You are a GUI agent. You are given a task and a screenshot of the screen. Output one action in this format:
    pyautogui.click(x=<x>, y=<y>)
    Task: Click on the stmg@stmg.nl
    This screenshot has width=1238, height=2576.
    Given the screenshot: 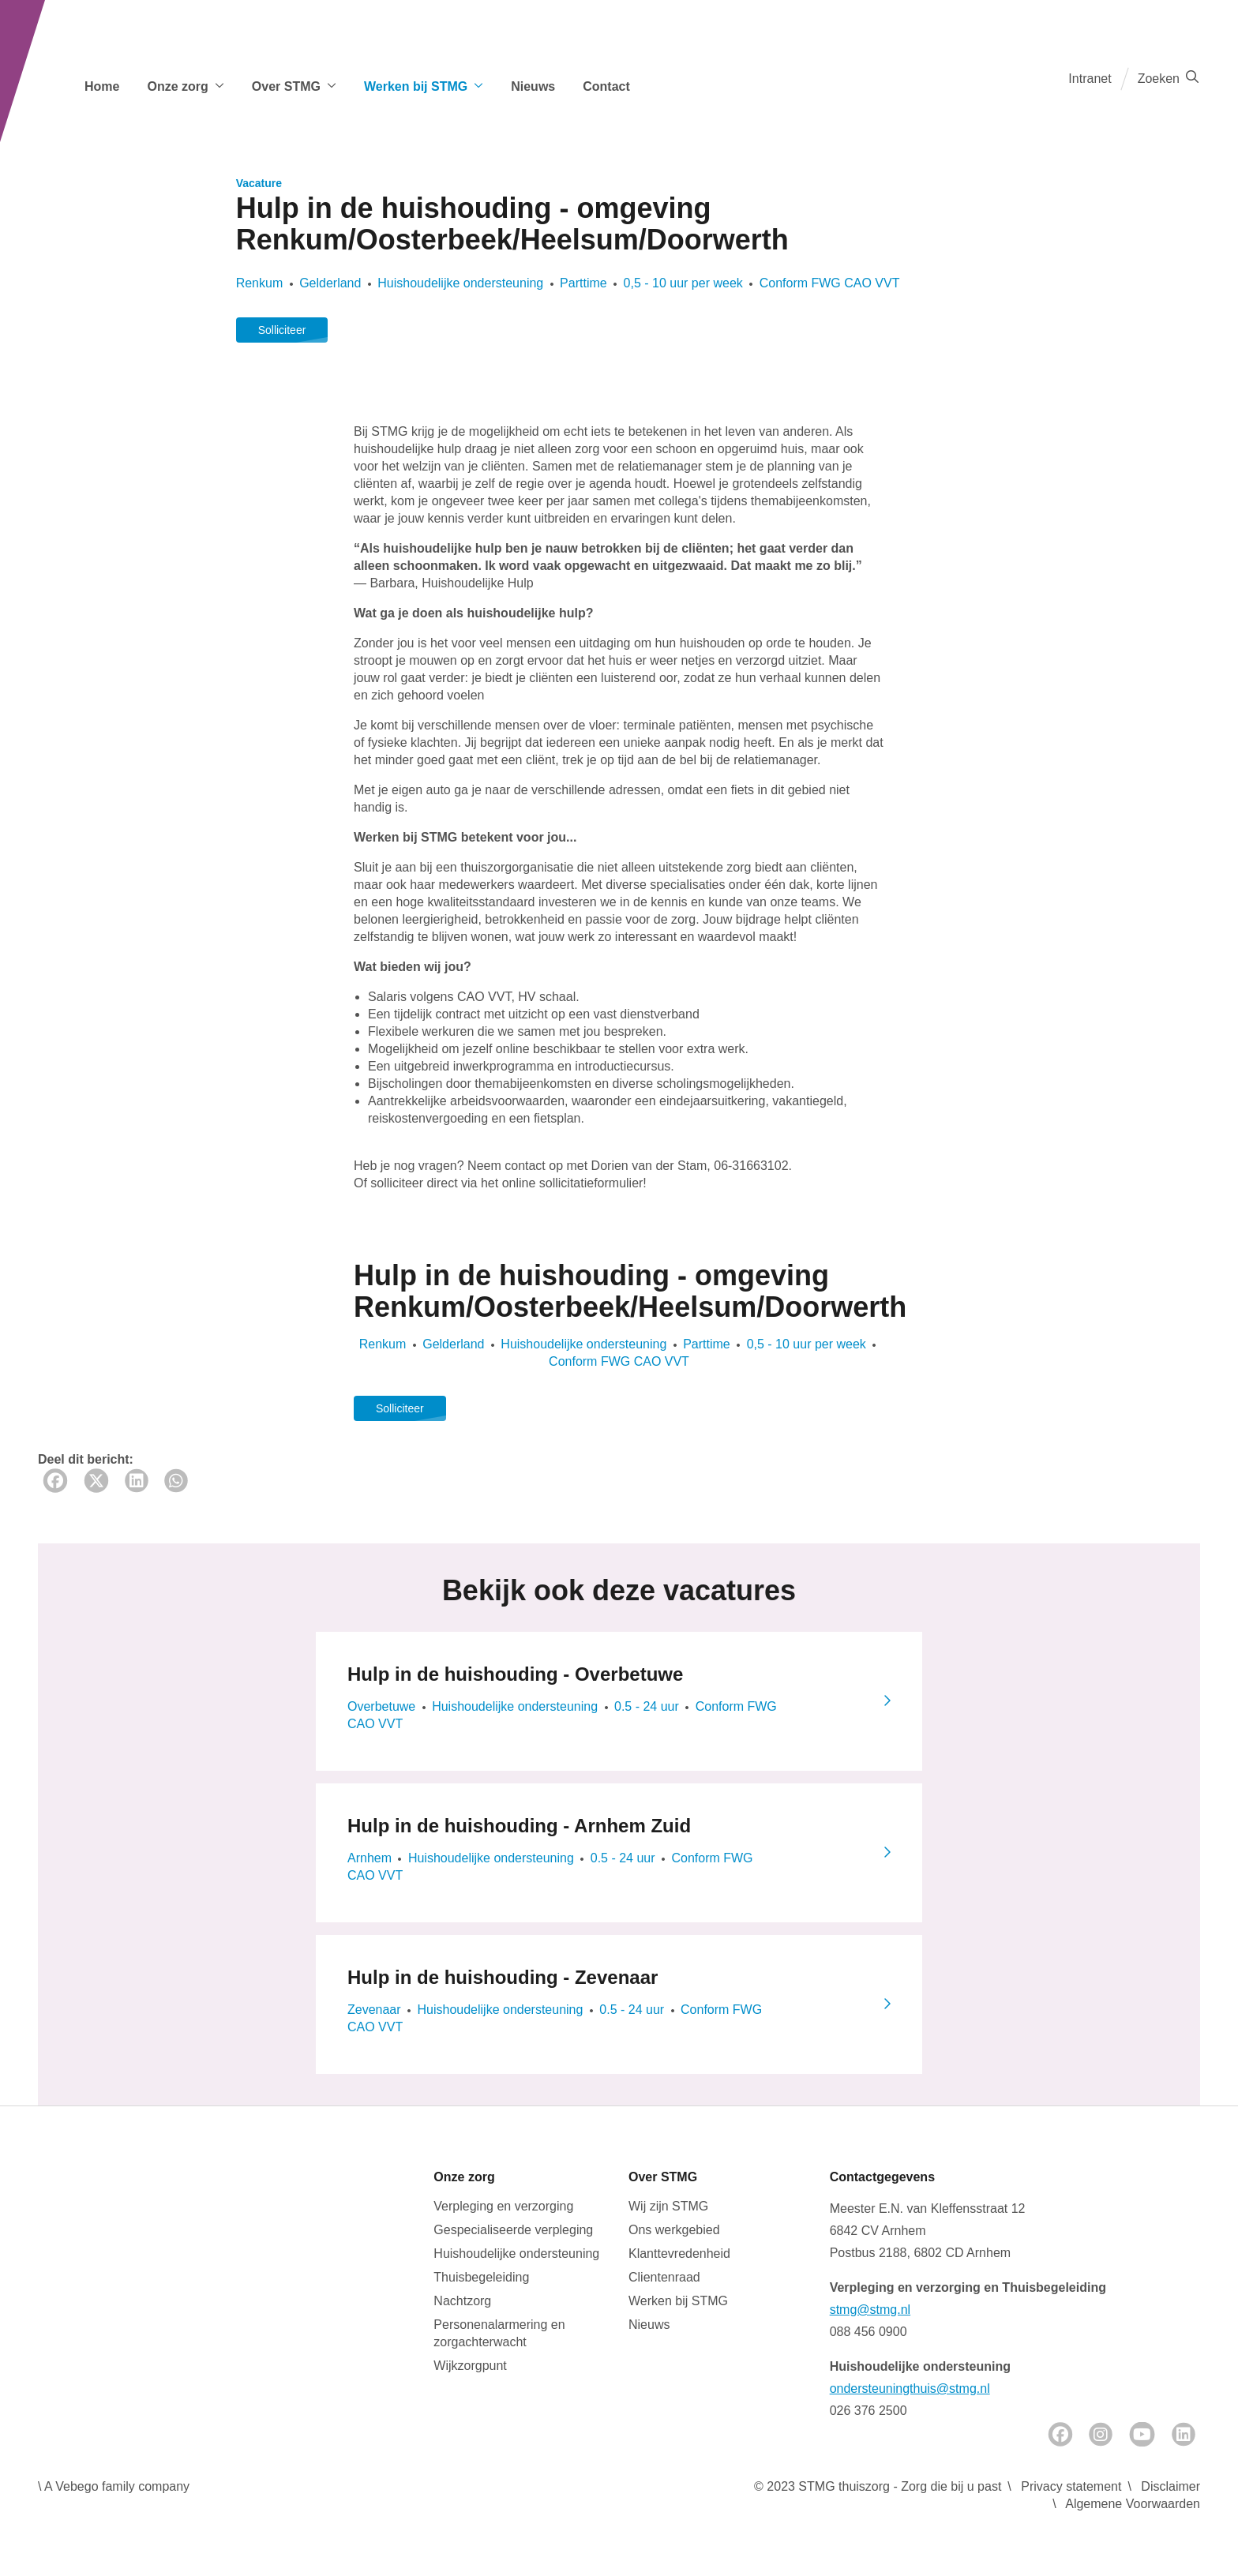 What is the action you would take?
    pyautogui.click(x=870, y=2309)
    